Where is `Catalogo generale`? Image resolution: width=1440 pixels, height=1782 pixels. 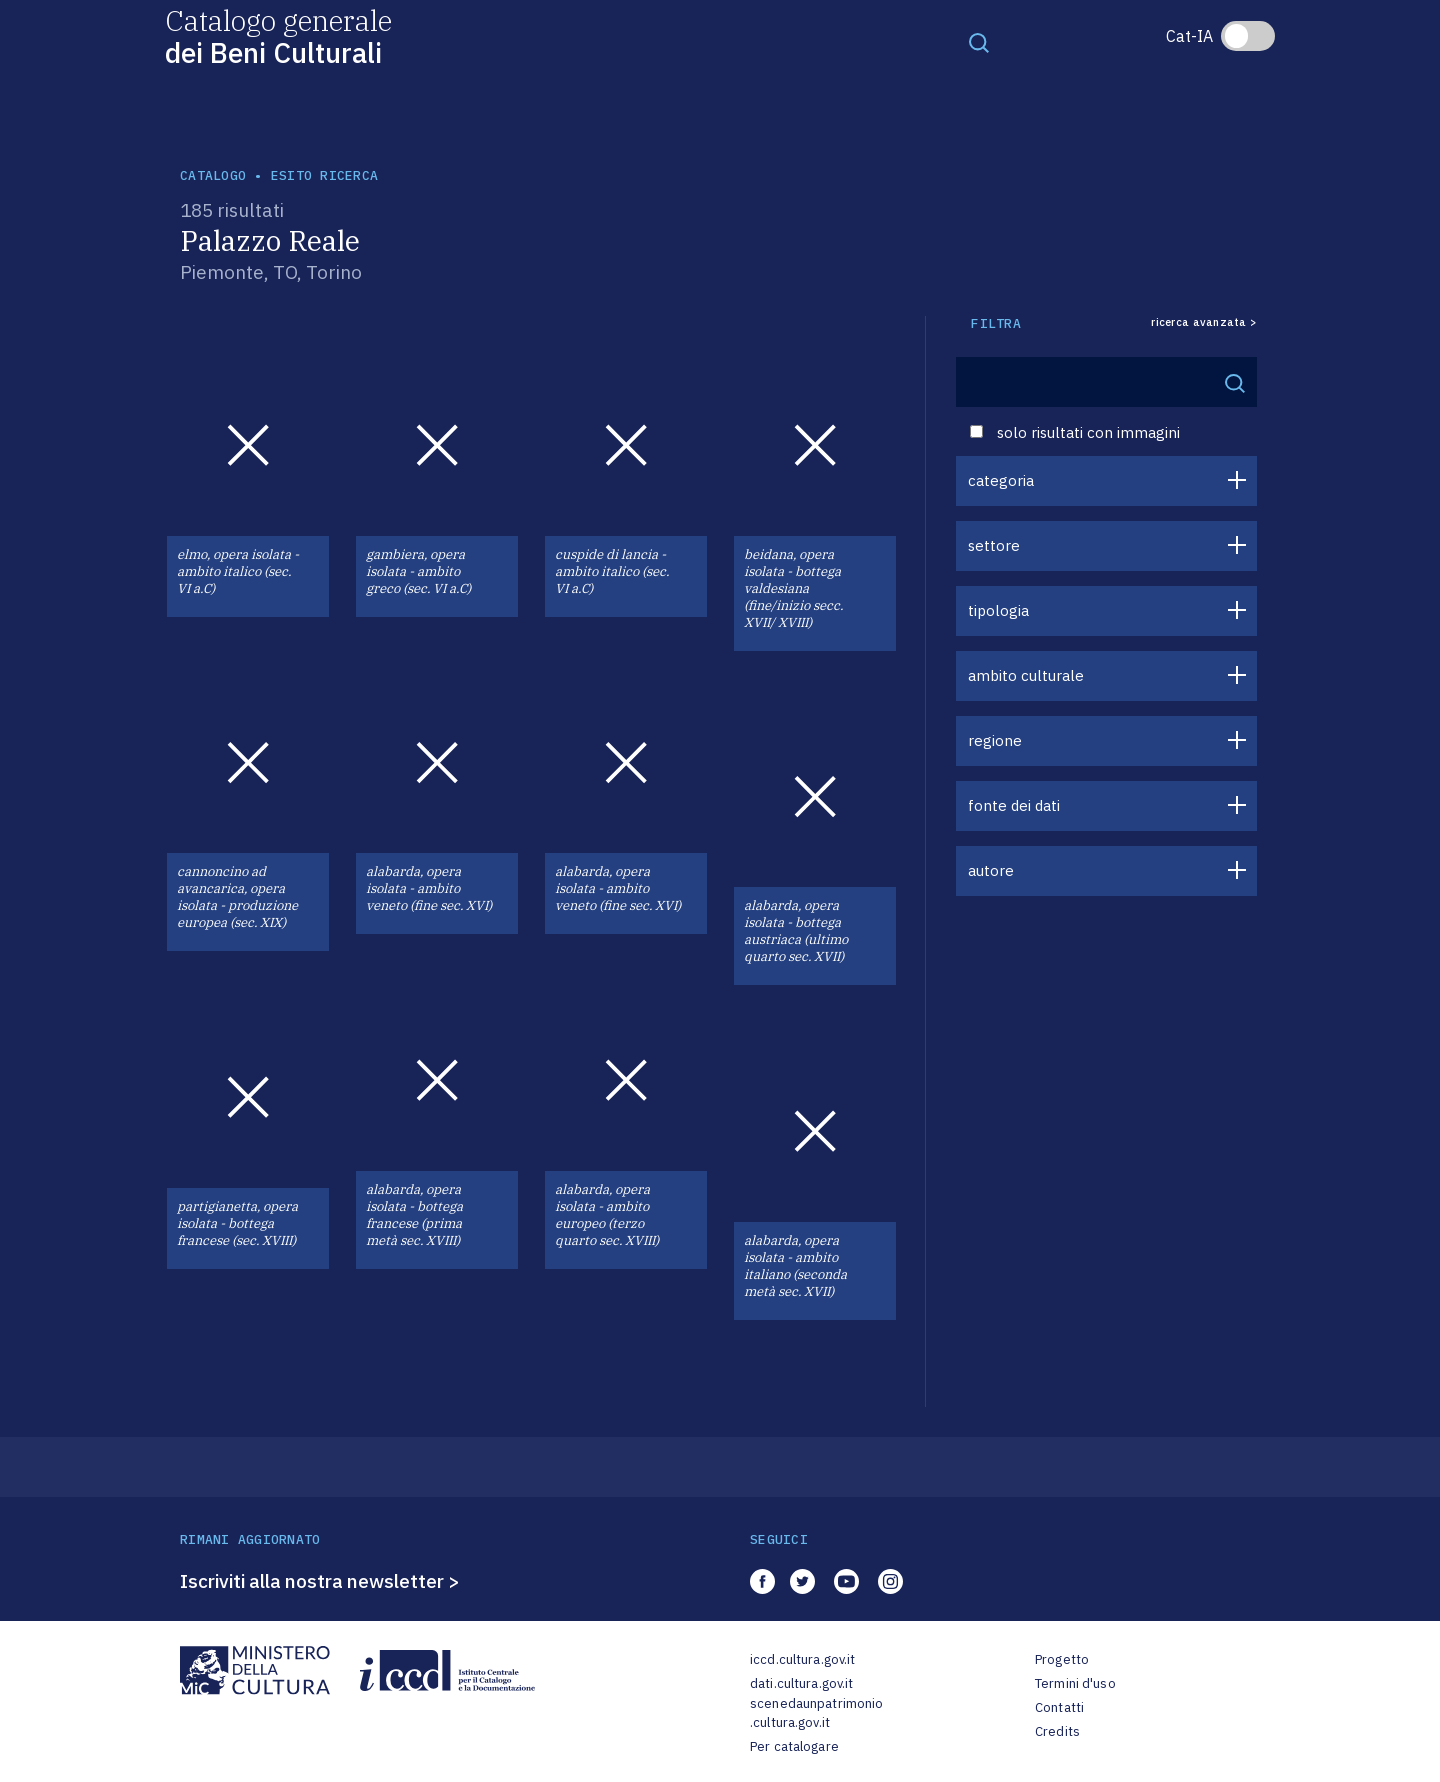
Catalogo generale is located at coordinates (278, 35).